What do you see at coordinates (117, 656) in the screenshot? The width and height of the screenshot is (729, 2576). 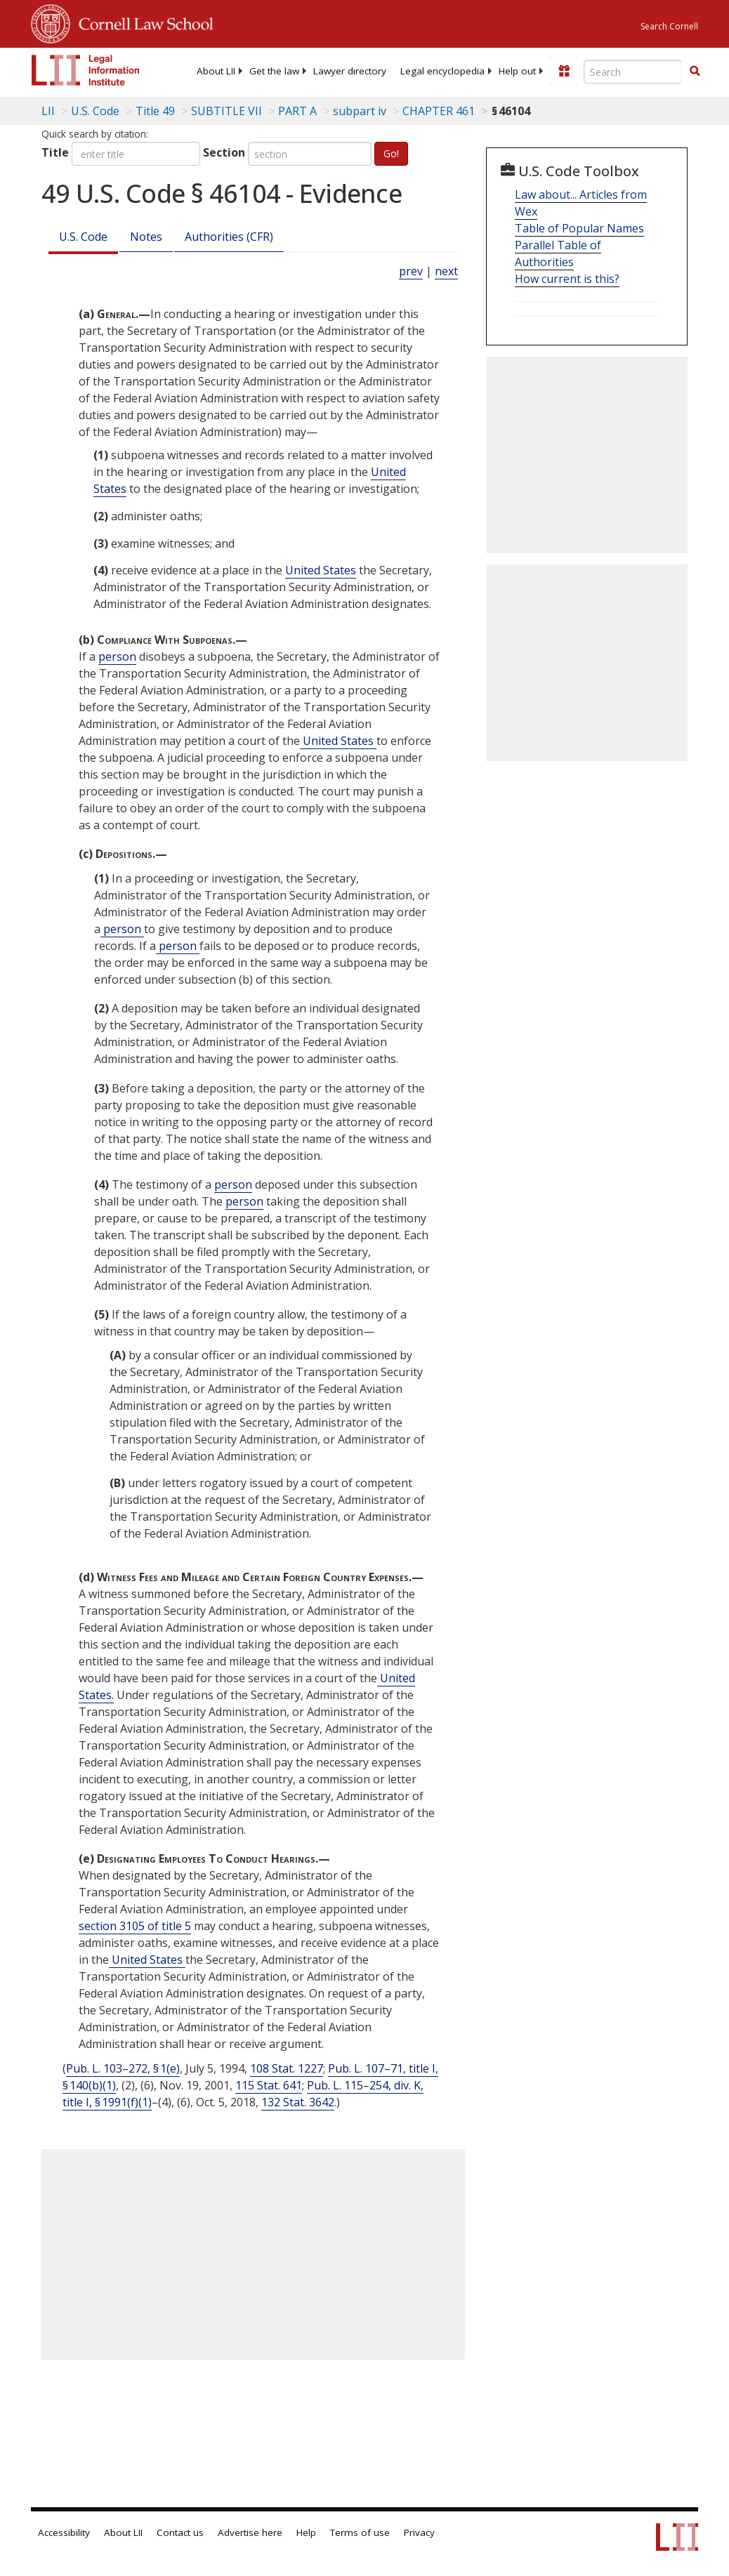 I see `person [Definitions - person]` at bounding box center [117, 656].